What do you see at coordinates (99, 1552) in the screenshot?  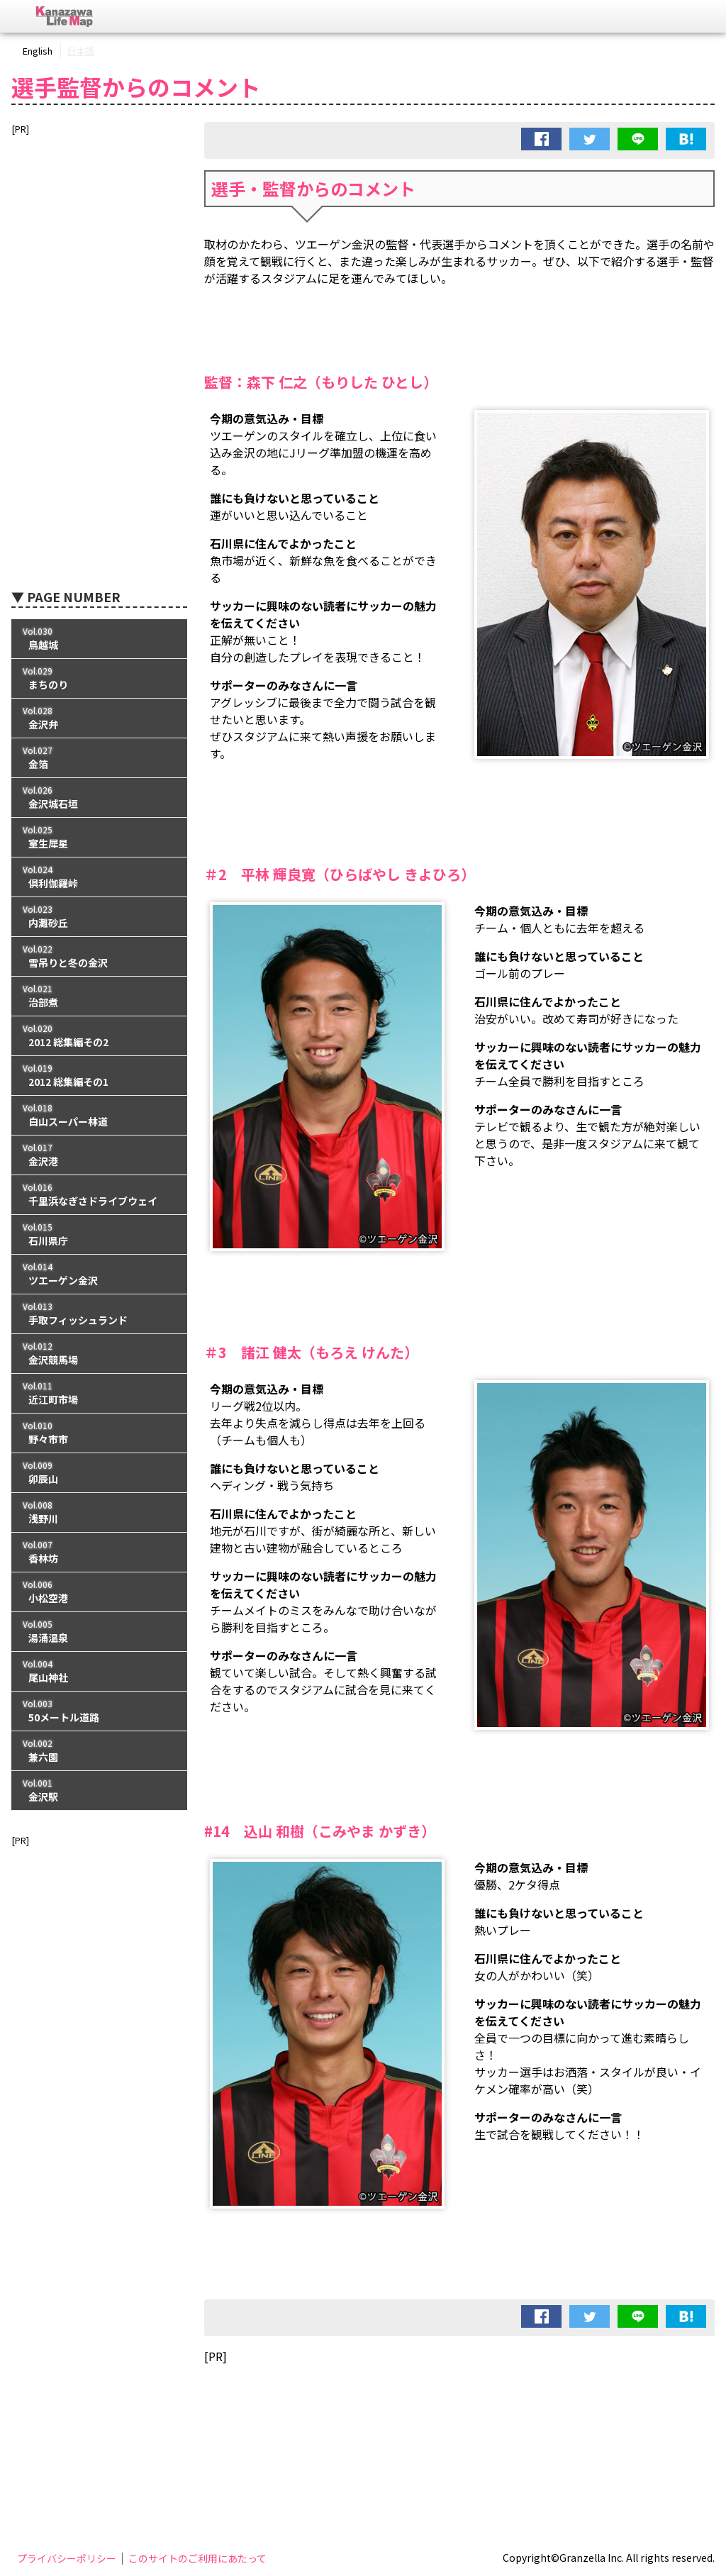 I see `Vol.007` at bounding box center [99, 1552].